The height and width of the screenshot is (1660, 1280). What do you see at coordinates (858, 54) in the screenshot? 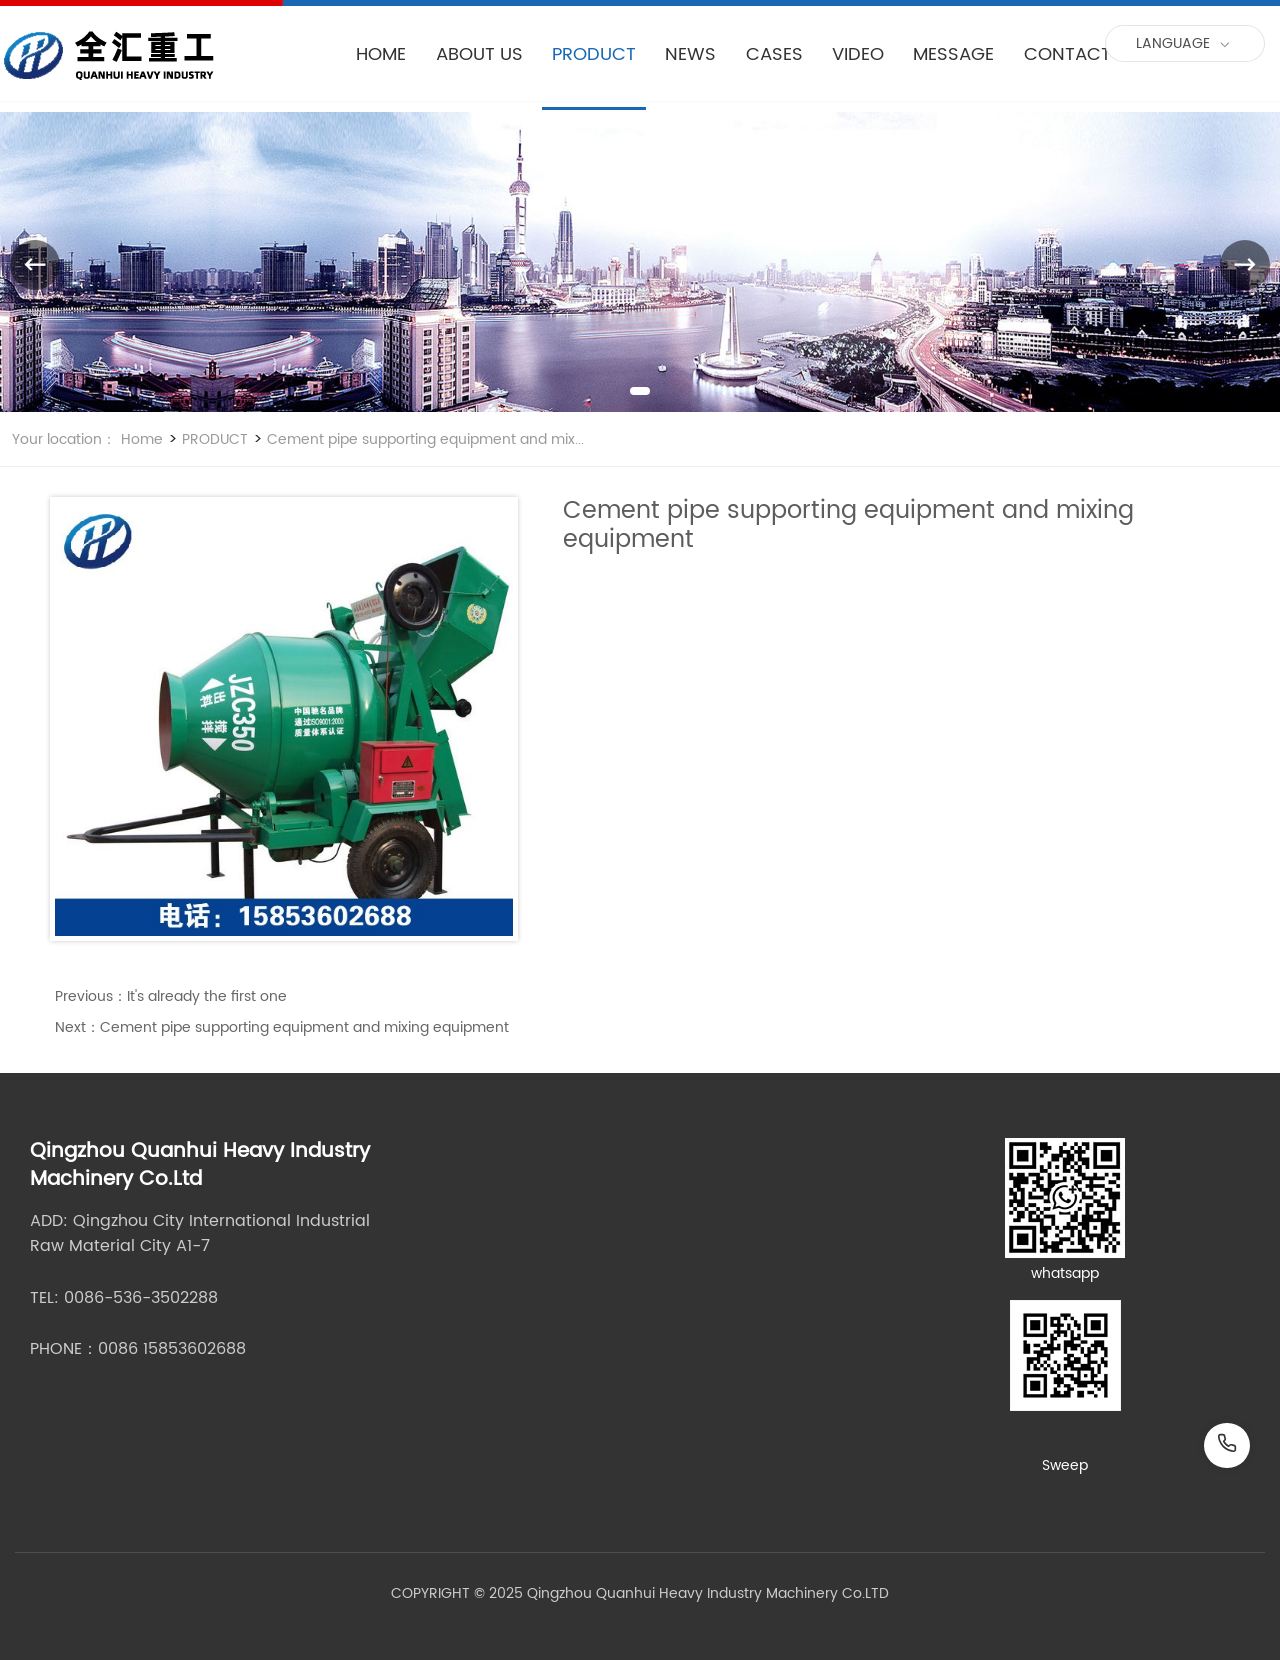
I see `VIDEO` at bounding box center [858, 54].